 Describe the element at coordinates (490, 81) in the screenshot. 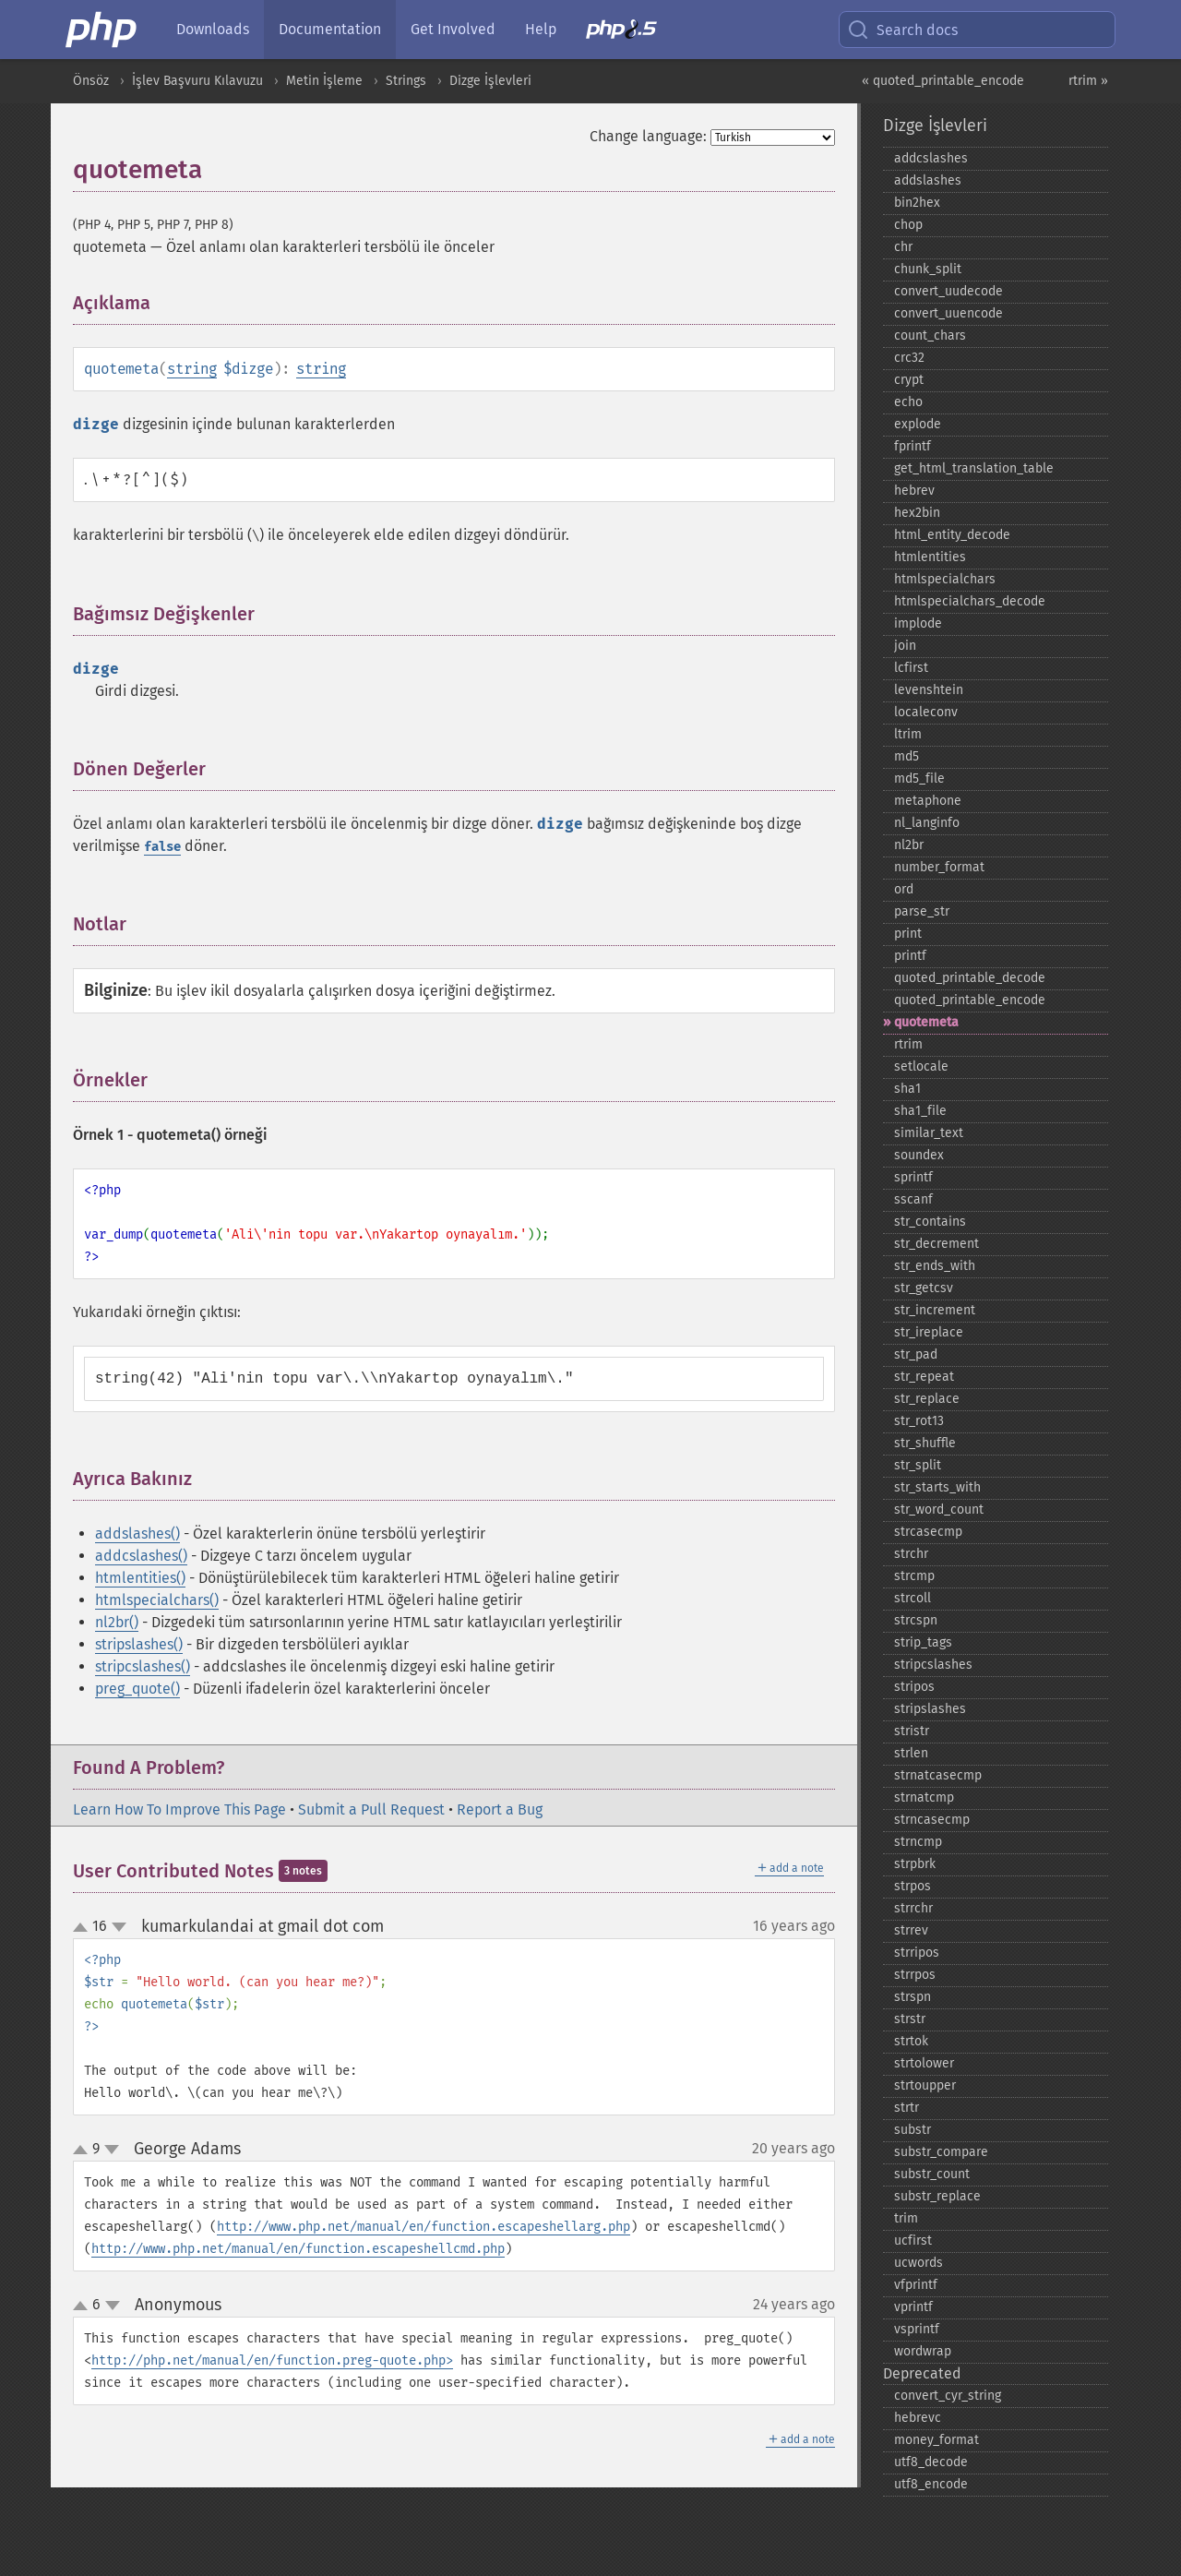

I see `Dizge İşlevleri` at that location.